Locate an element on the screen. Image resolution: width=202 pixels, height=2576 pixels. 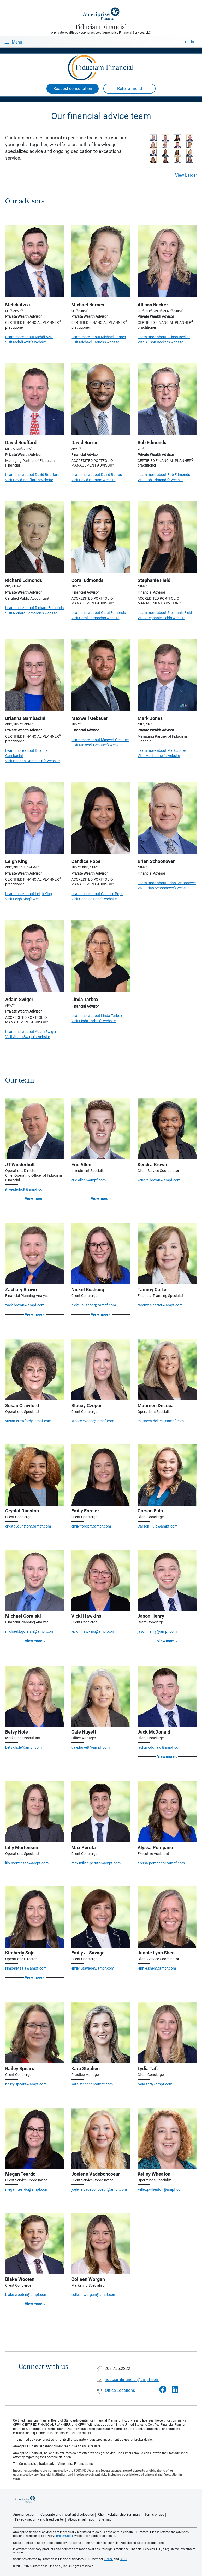
[Visit Coral Edmonds's website] is located at coordinates (100, 537).